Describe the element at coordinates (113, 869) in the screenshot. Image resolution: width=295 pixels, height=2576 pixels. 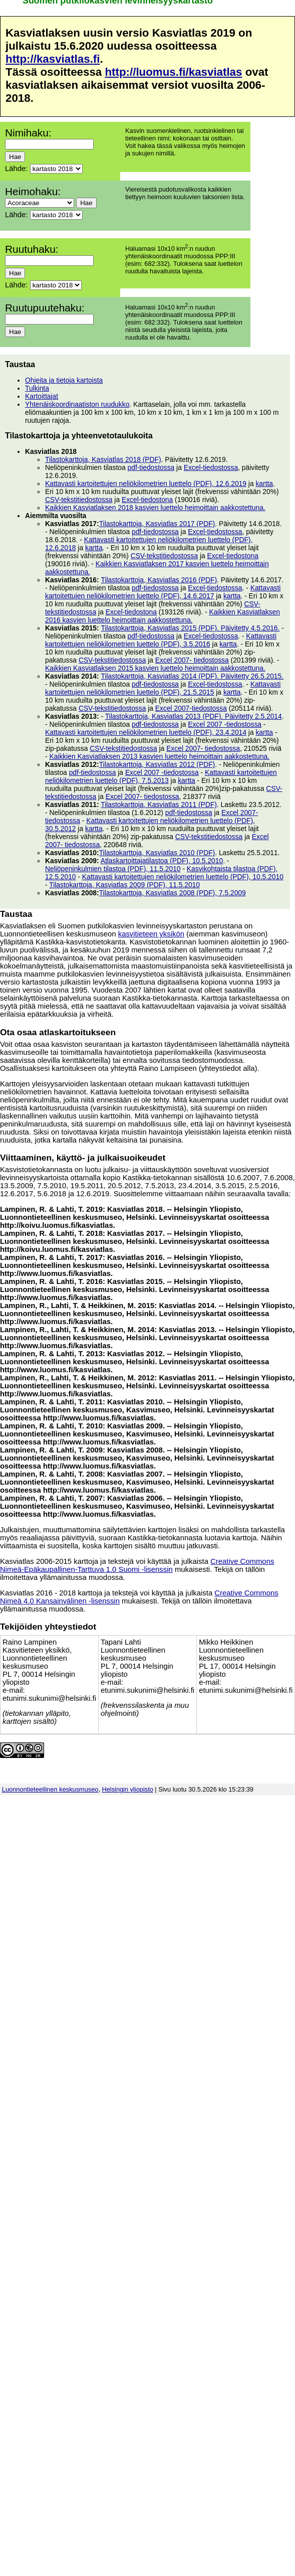
I see `Neliöpeninkulmien tilastoa (PDF), 11.5.2010` at that location.